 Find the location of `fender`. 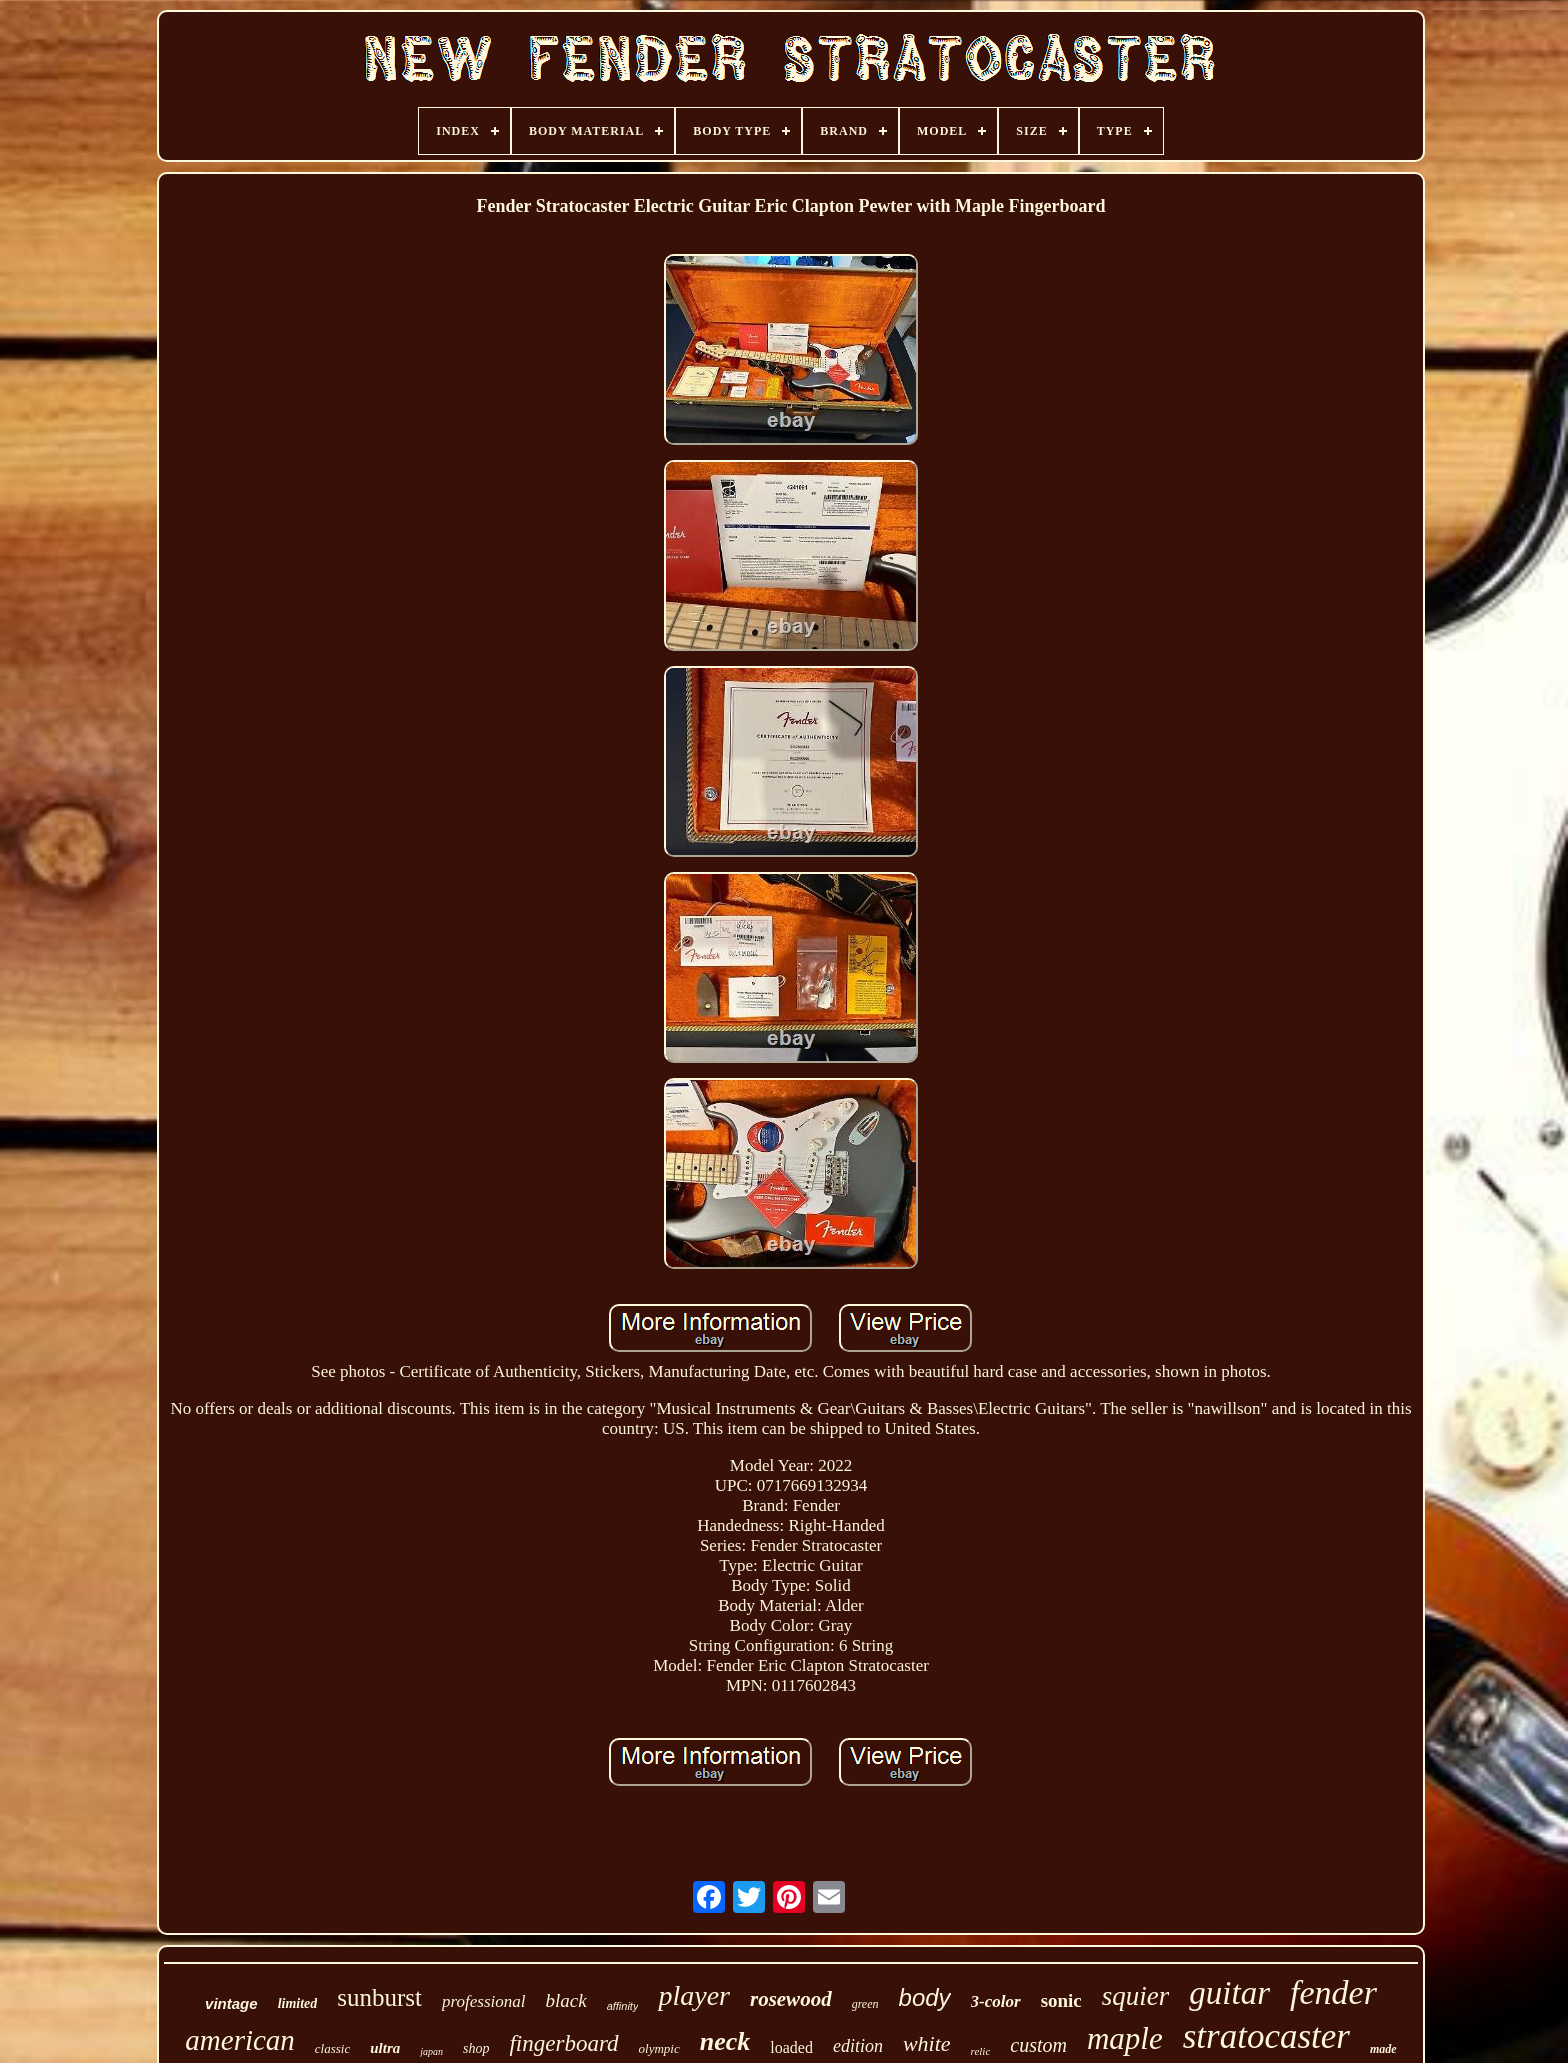

fender is located at coordinates (1333, 1992).